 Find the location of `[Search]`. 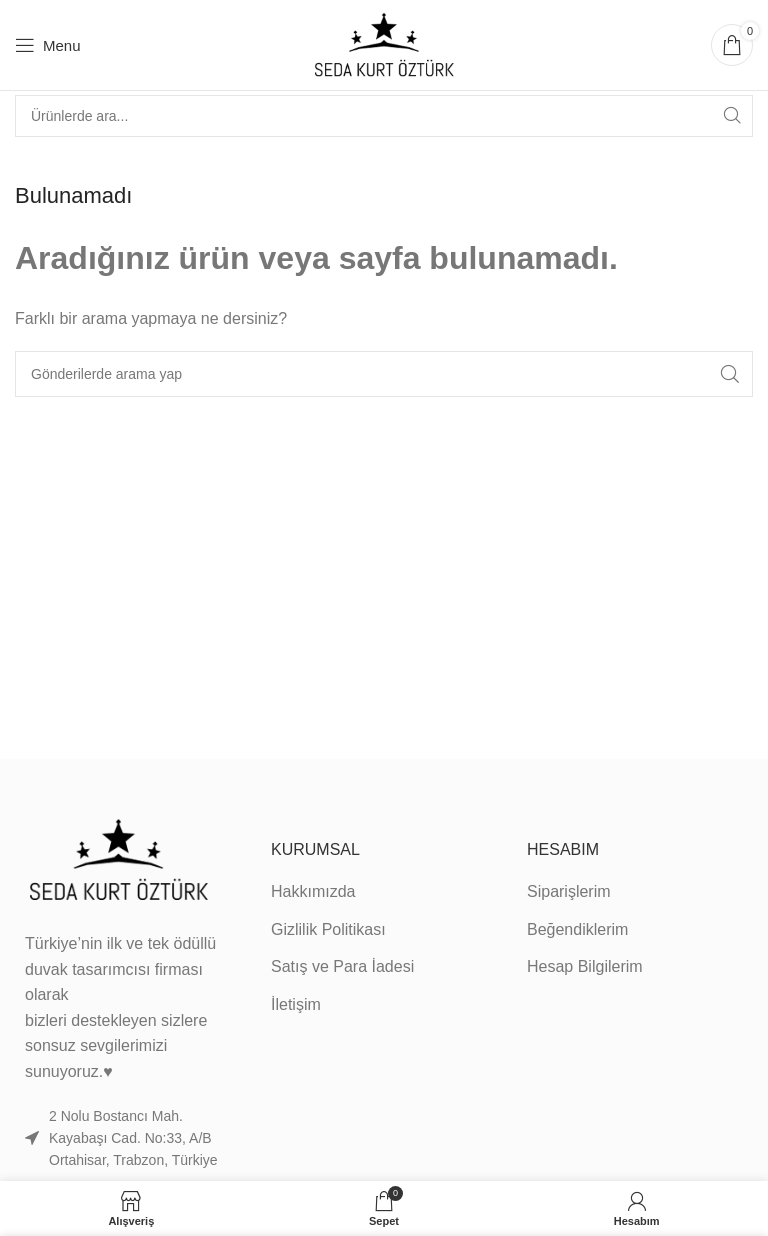

[Search] is located at coordinates (384, 116).